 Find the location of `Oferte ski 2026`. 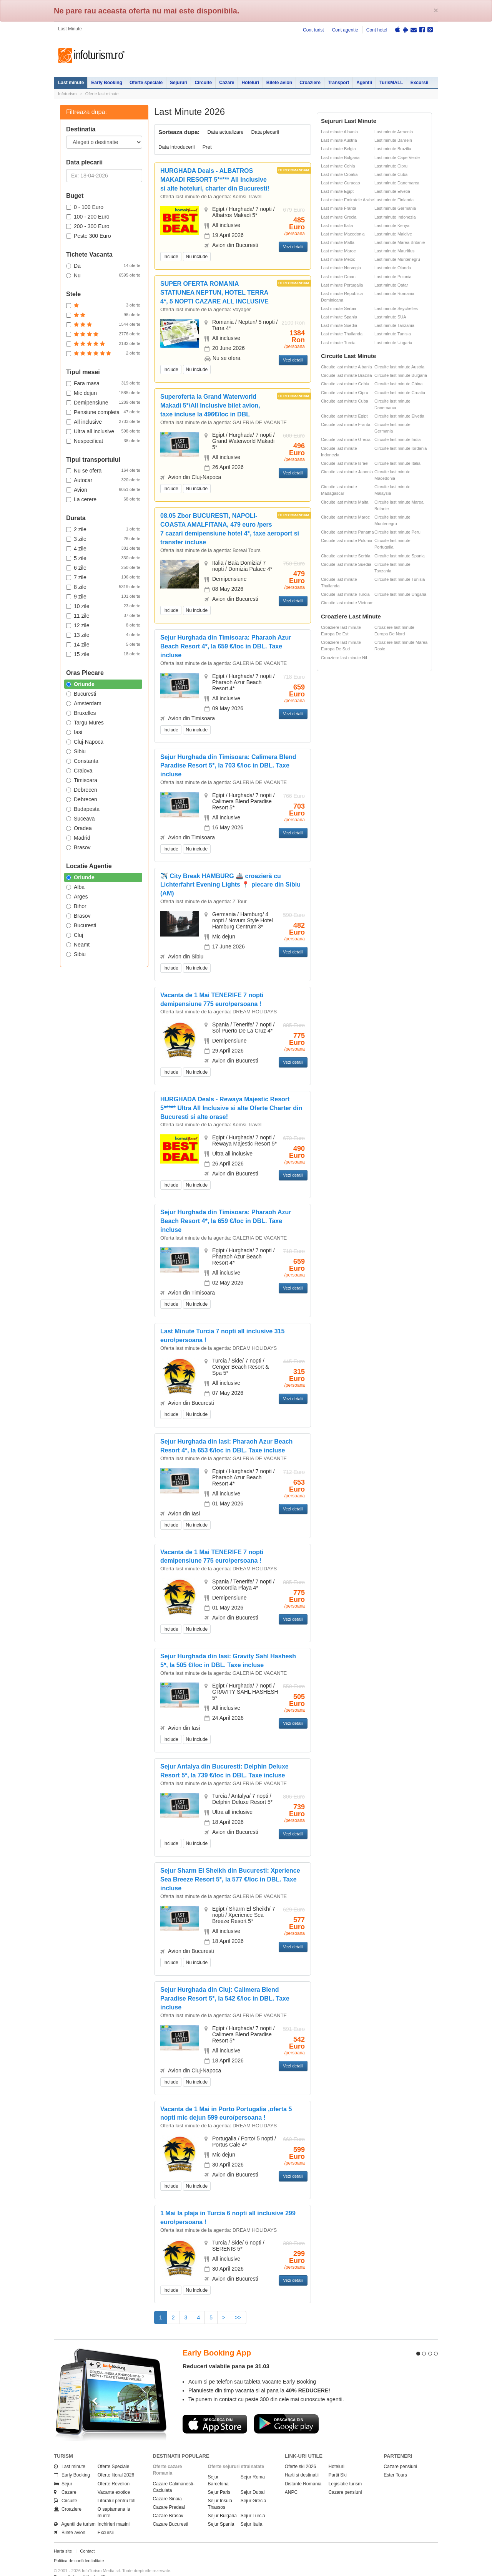

Oferte ski 2026 is located at coordinates (300, 2453).